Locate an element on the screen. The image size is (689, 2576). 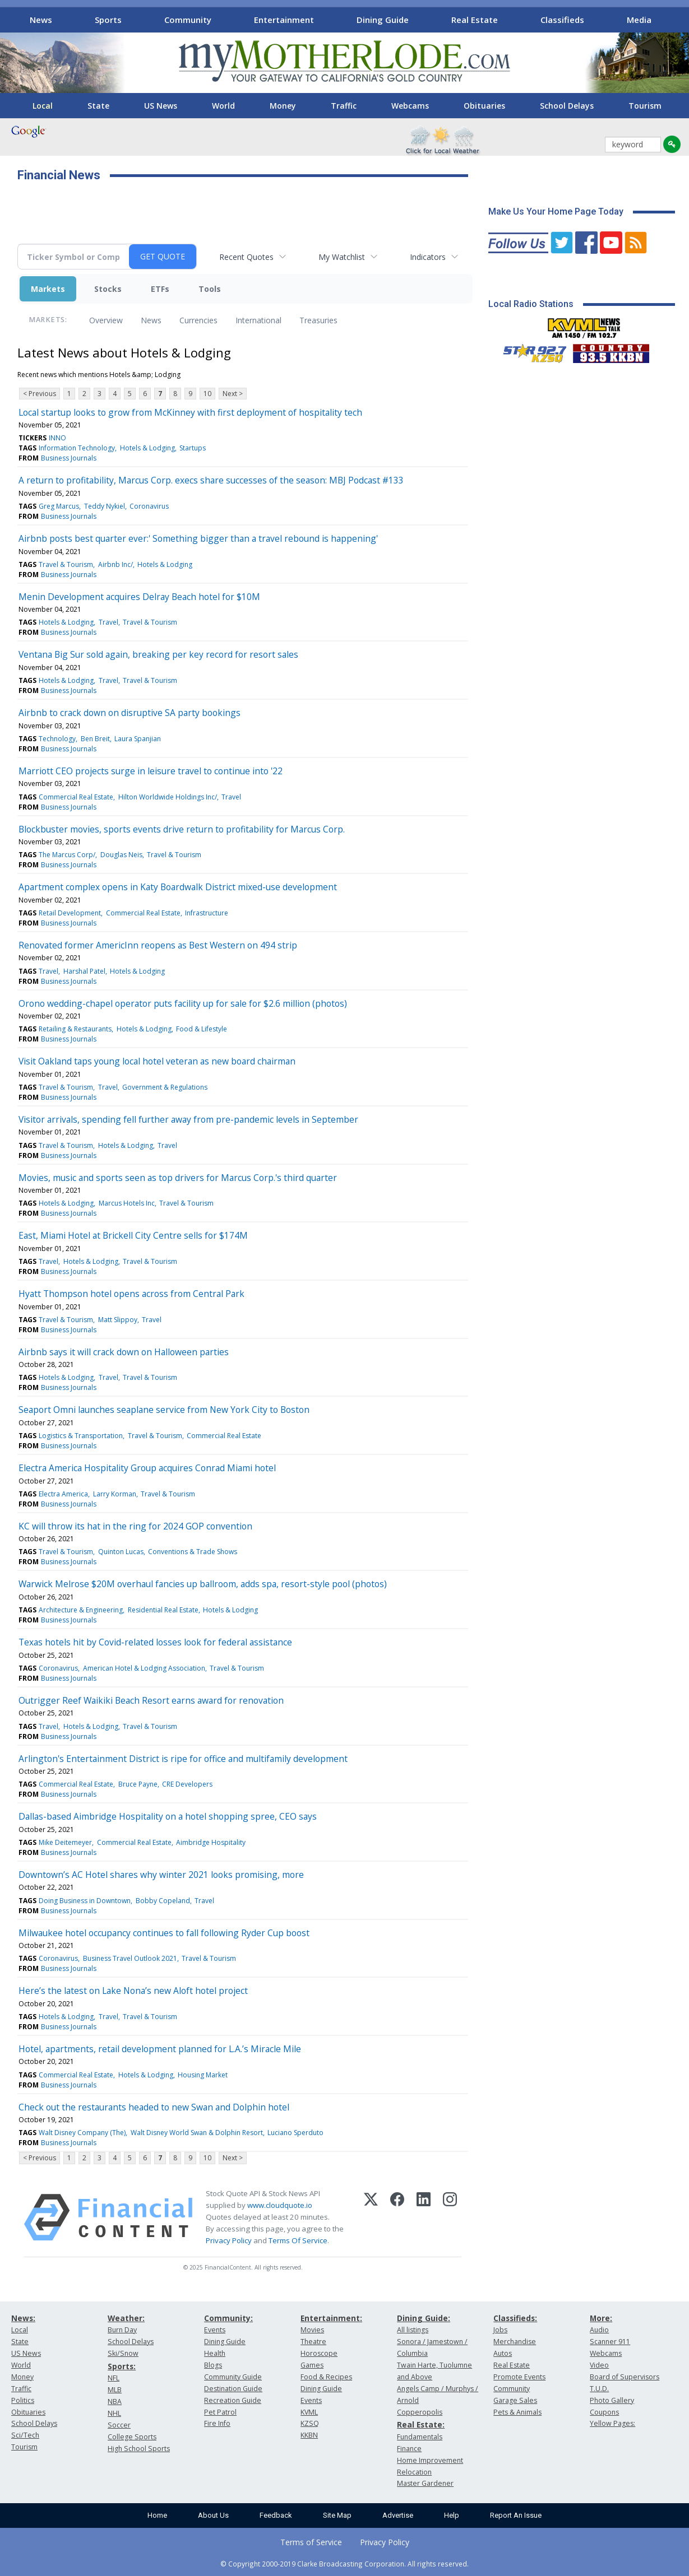
Marriott CEO projects surge in leisure travel to continue into '22 is located at coordinates (151, 771).